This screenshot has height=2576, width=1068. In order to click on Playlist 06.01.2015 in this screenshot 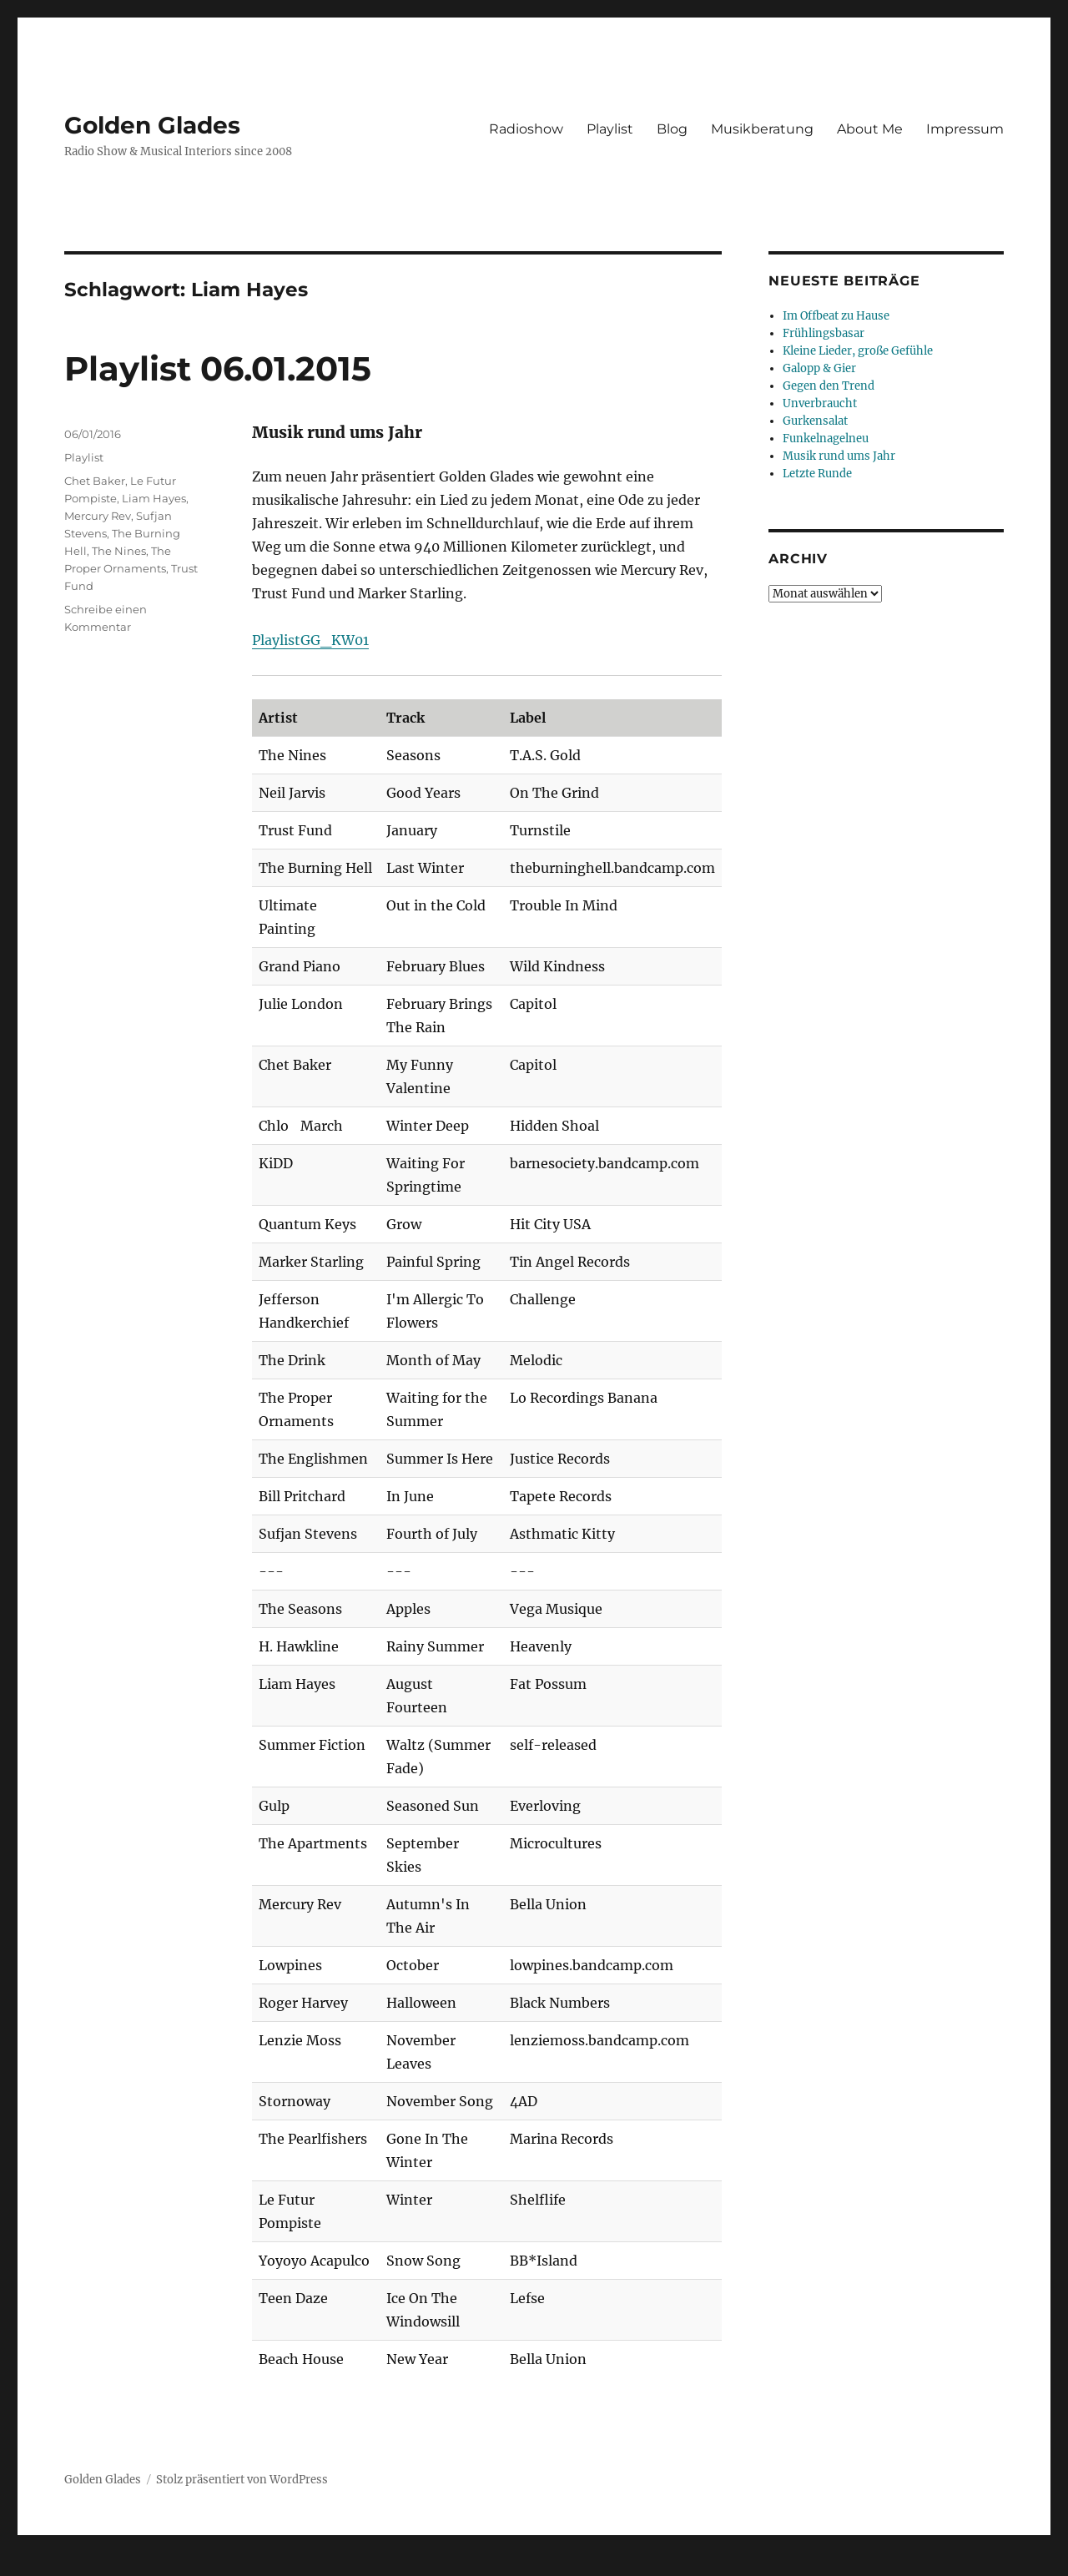, I will do `click(217, 368)`.